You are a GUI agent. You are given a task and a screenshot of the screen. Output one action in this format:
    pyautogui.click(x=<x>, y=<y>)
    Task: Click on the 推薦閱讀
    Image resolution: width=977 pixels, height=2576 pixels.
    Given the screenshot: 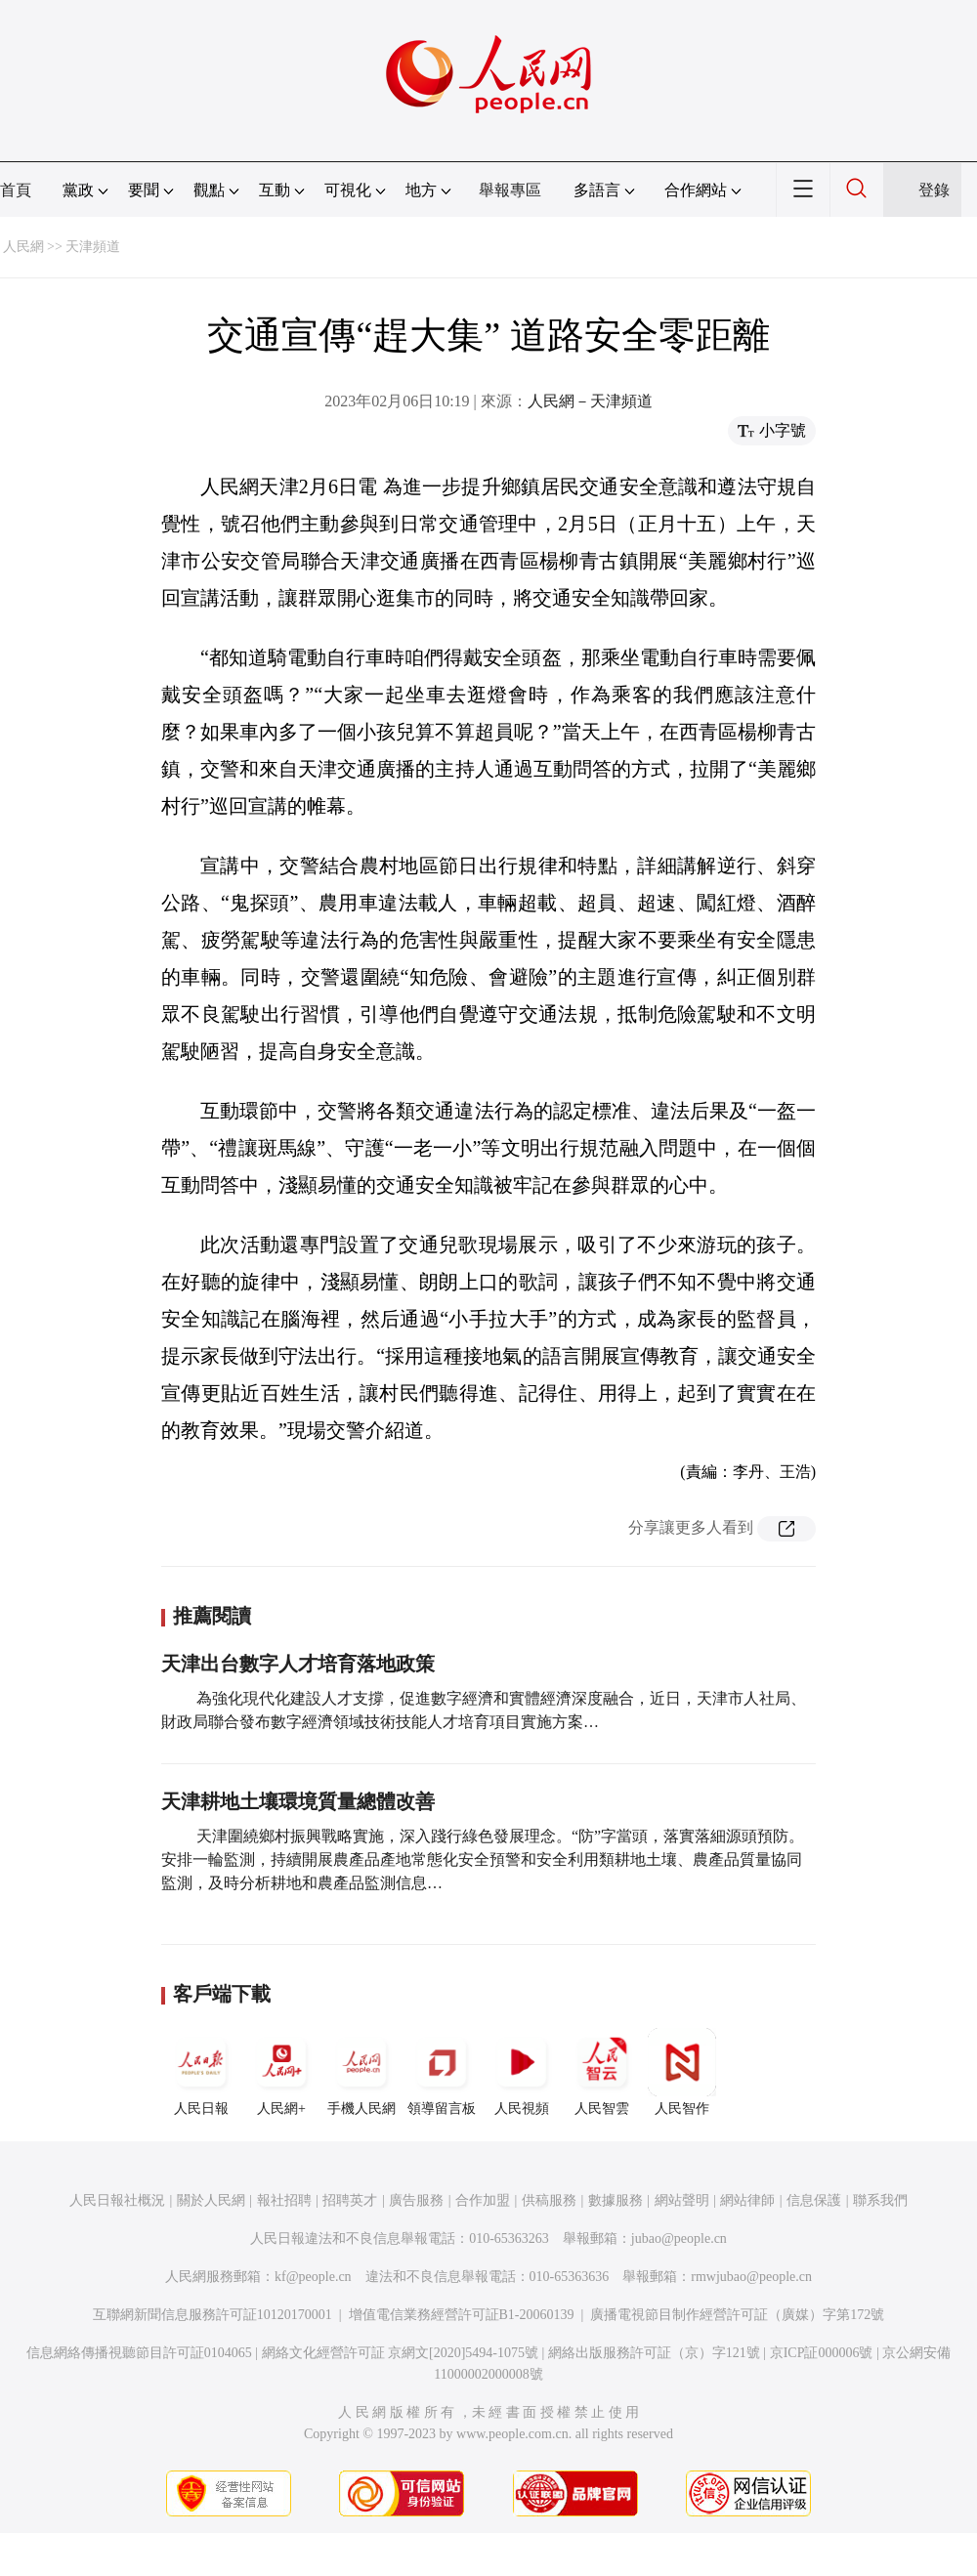 What is the action you would take?
    pyautogui.click(x=212, y=1615)
    